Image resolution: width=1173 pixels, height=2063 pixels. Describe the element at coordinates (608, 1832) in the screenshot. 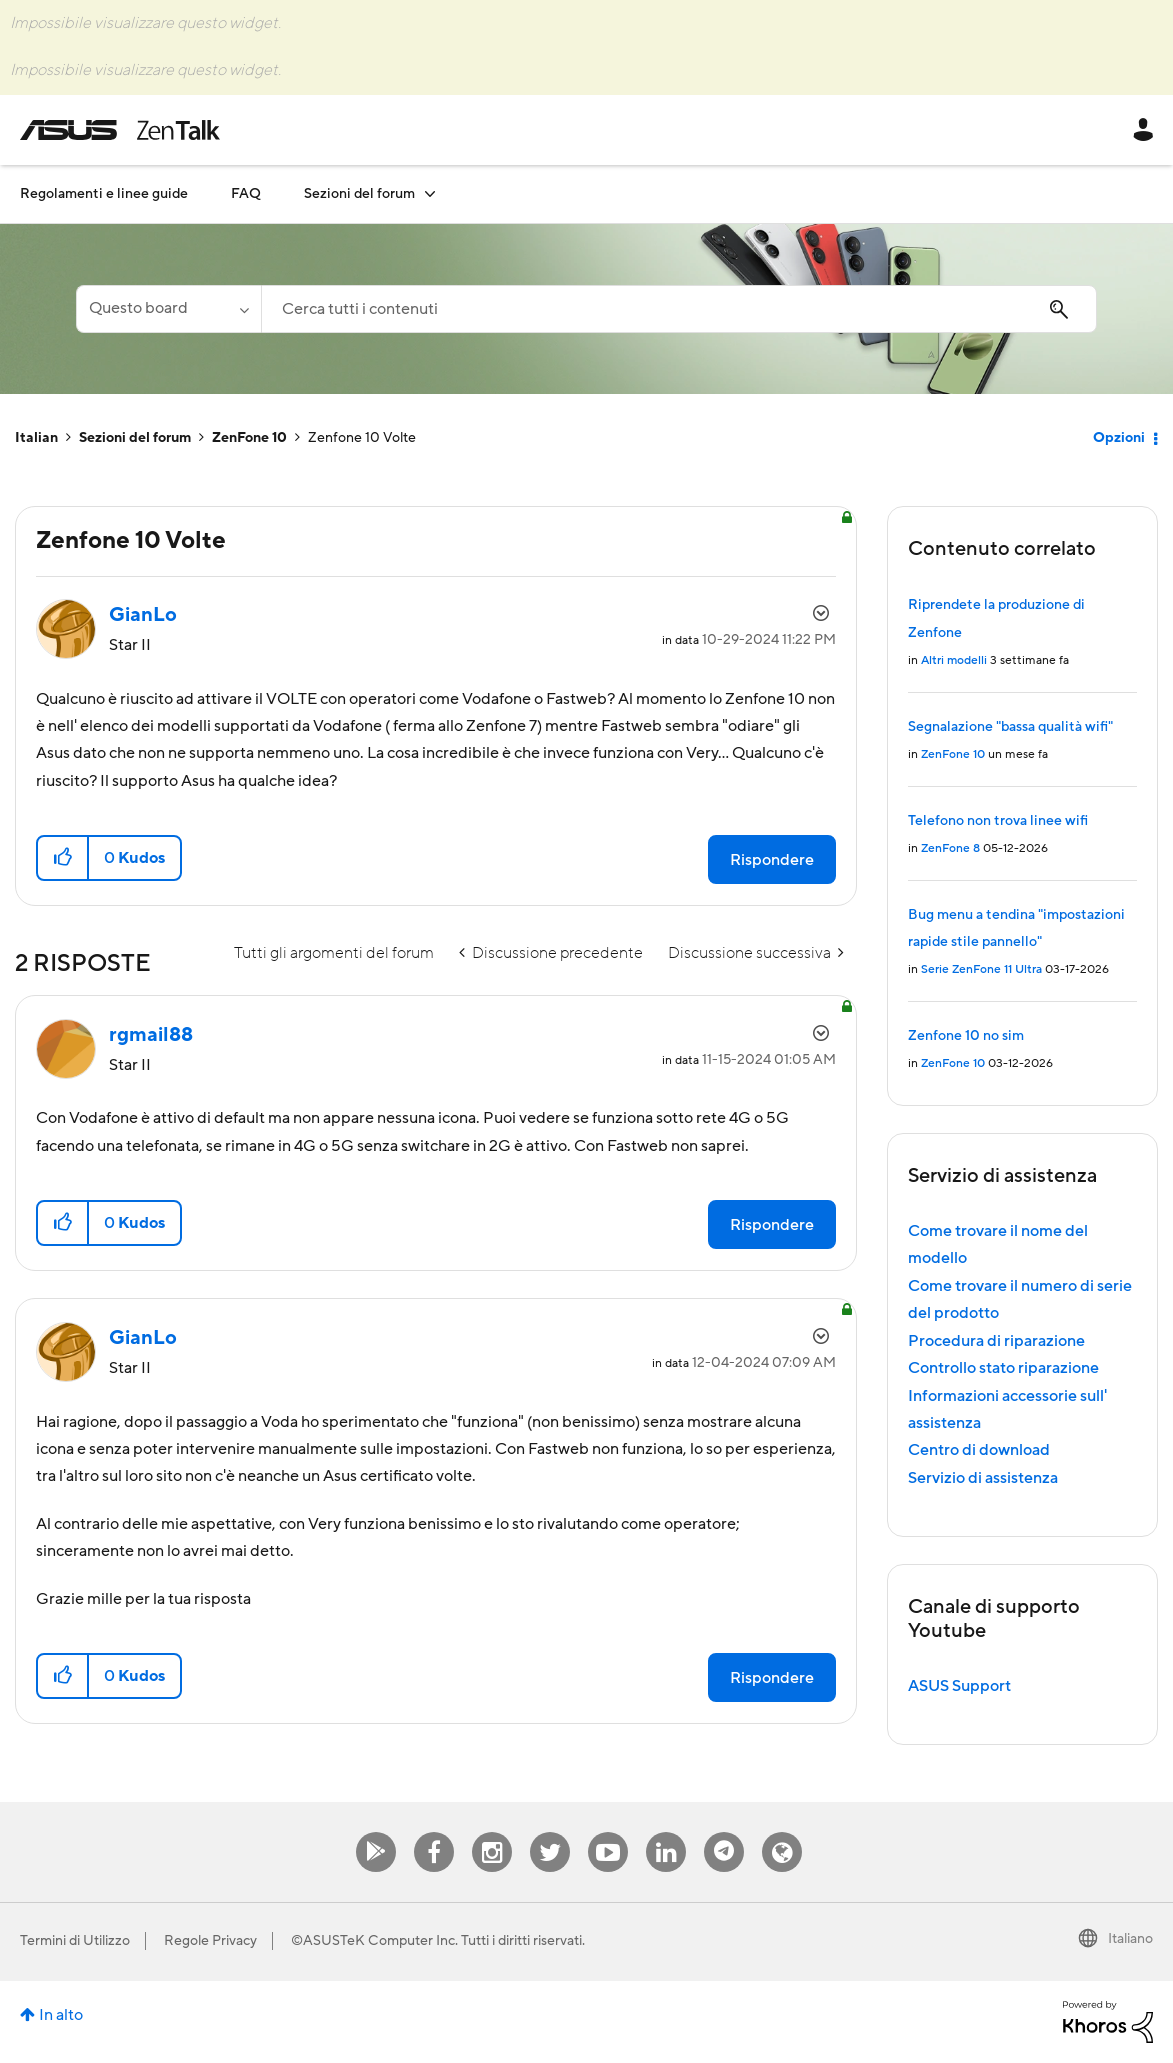

I see `Youtube` at that location.